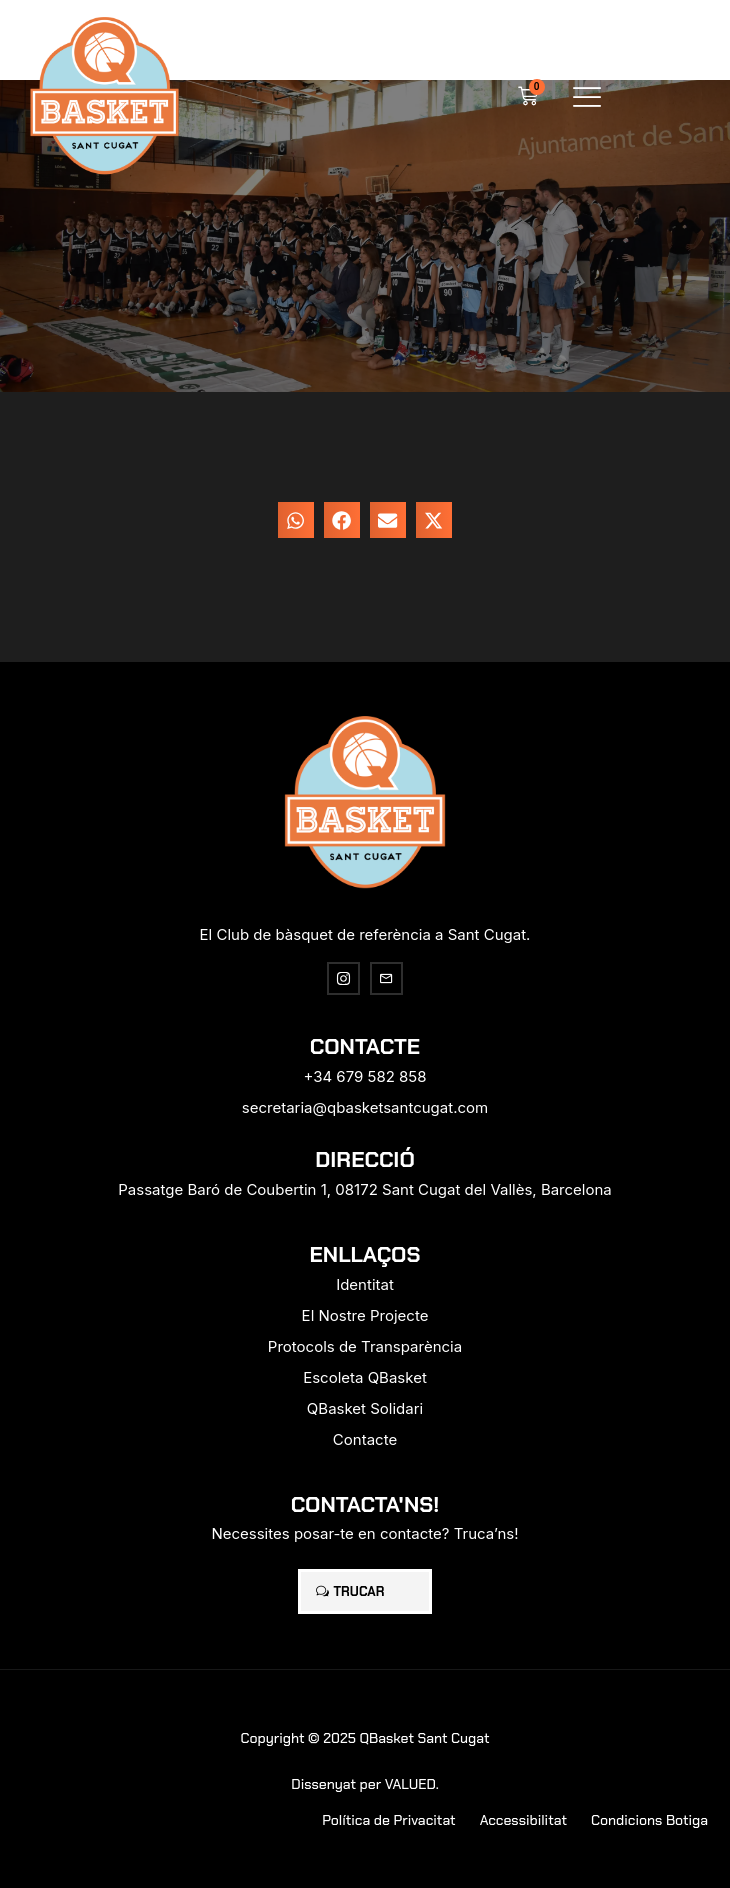  I want to click on Copyright © 2025 QBasket Sant Cugat, so click(364, 1738).